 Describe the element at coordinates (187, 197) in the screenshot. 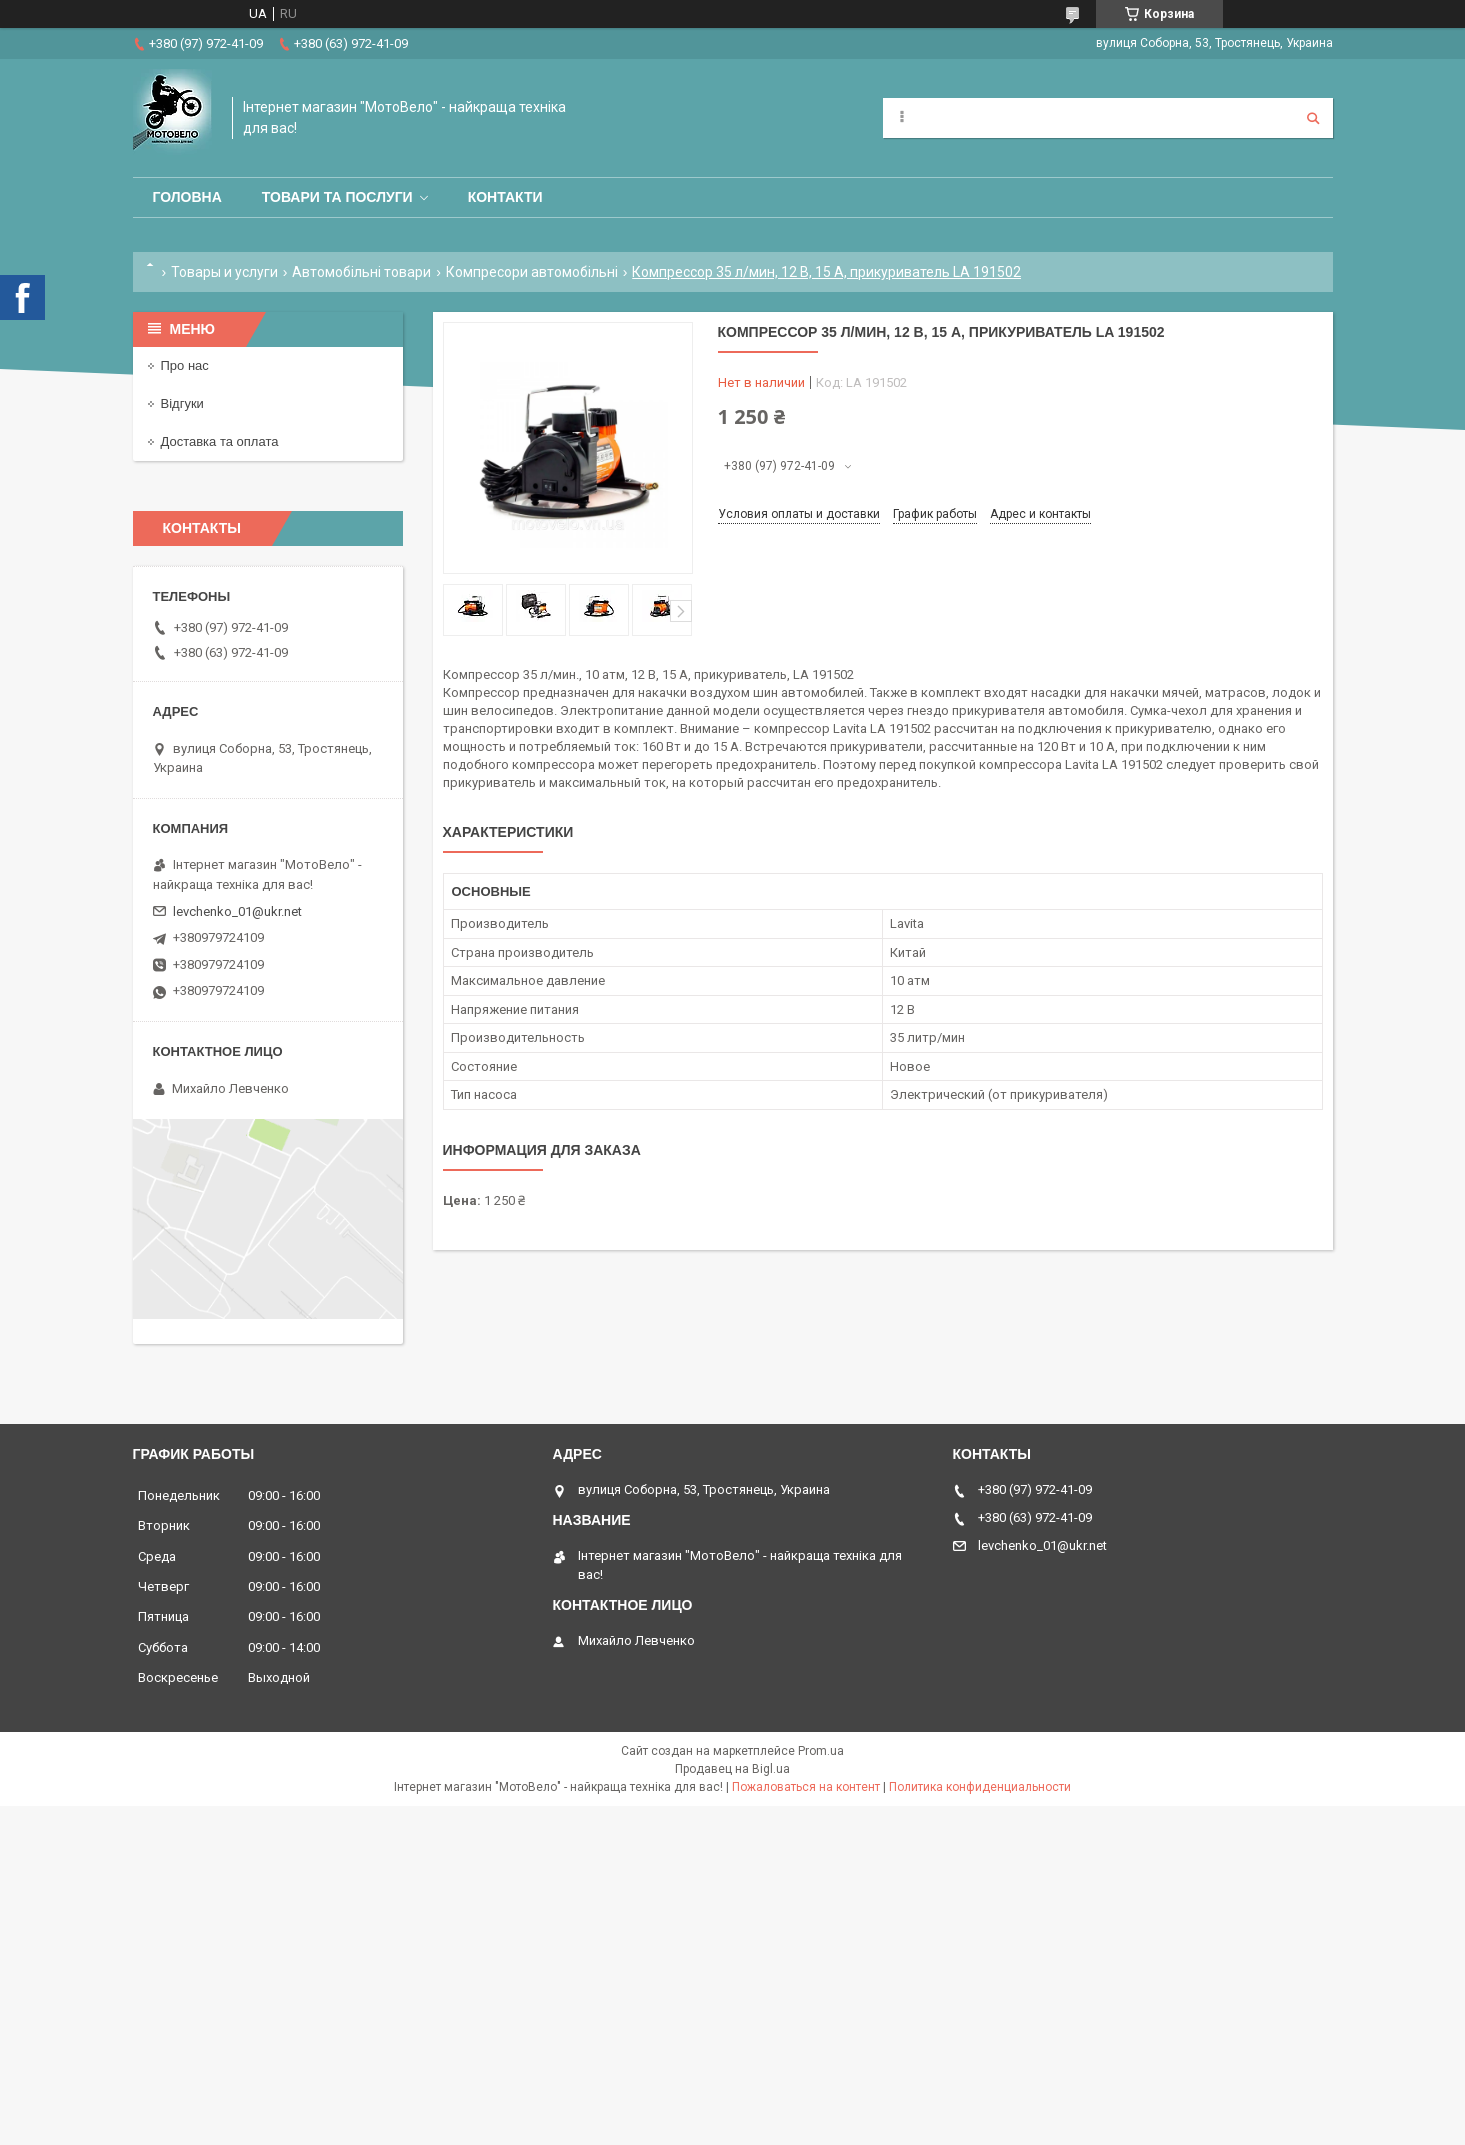

I see `Головна` at that location.